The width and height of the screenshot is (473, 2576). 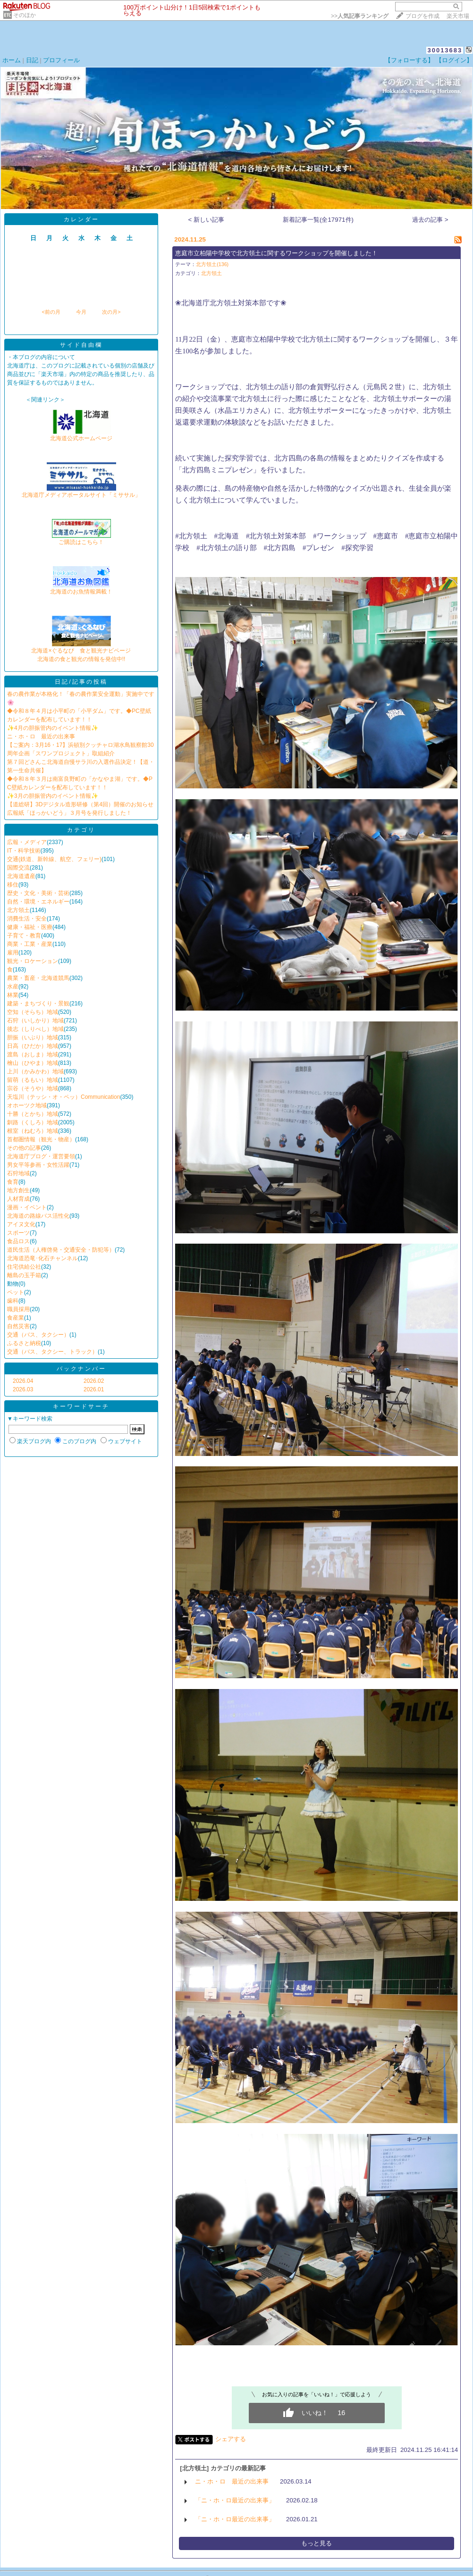 What do you see at coordinates (212, 264) in the screenshot?
I see `北方領土(136)` at bounding box center [212, 264].